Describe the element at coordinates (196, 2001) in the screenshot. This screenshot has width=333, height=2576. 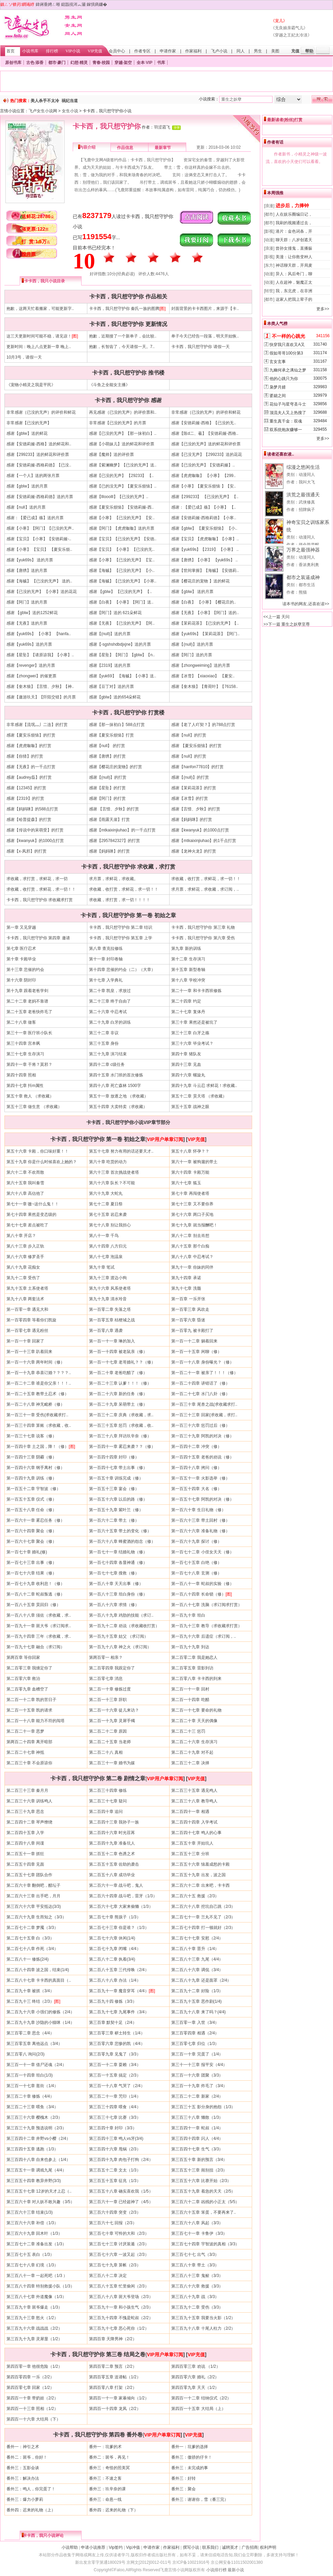
I see `第二百九十五章 恶作剧(1/4)` at that location.